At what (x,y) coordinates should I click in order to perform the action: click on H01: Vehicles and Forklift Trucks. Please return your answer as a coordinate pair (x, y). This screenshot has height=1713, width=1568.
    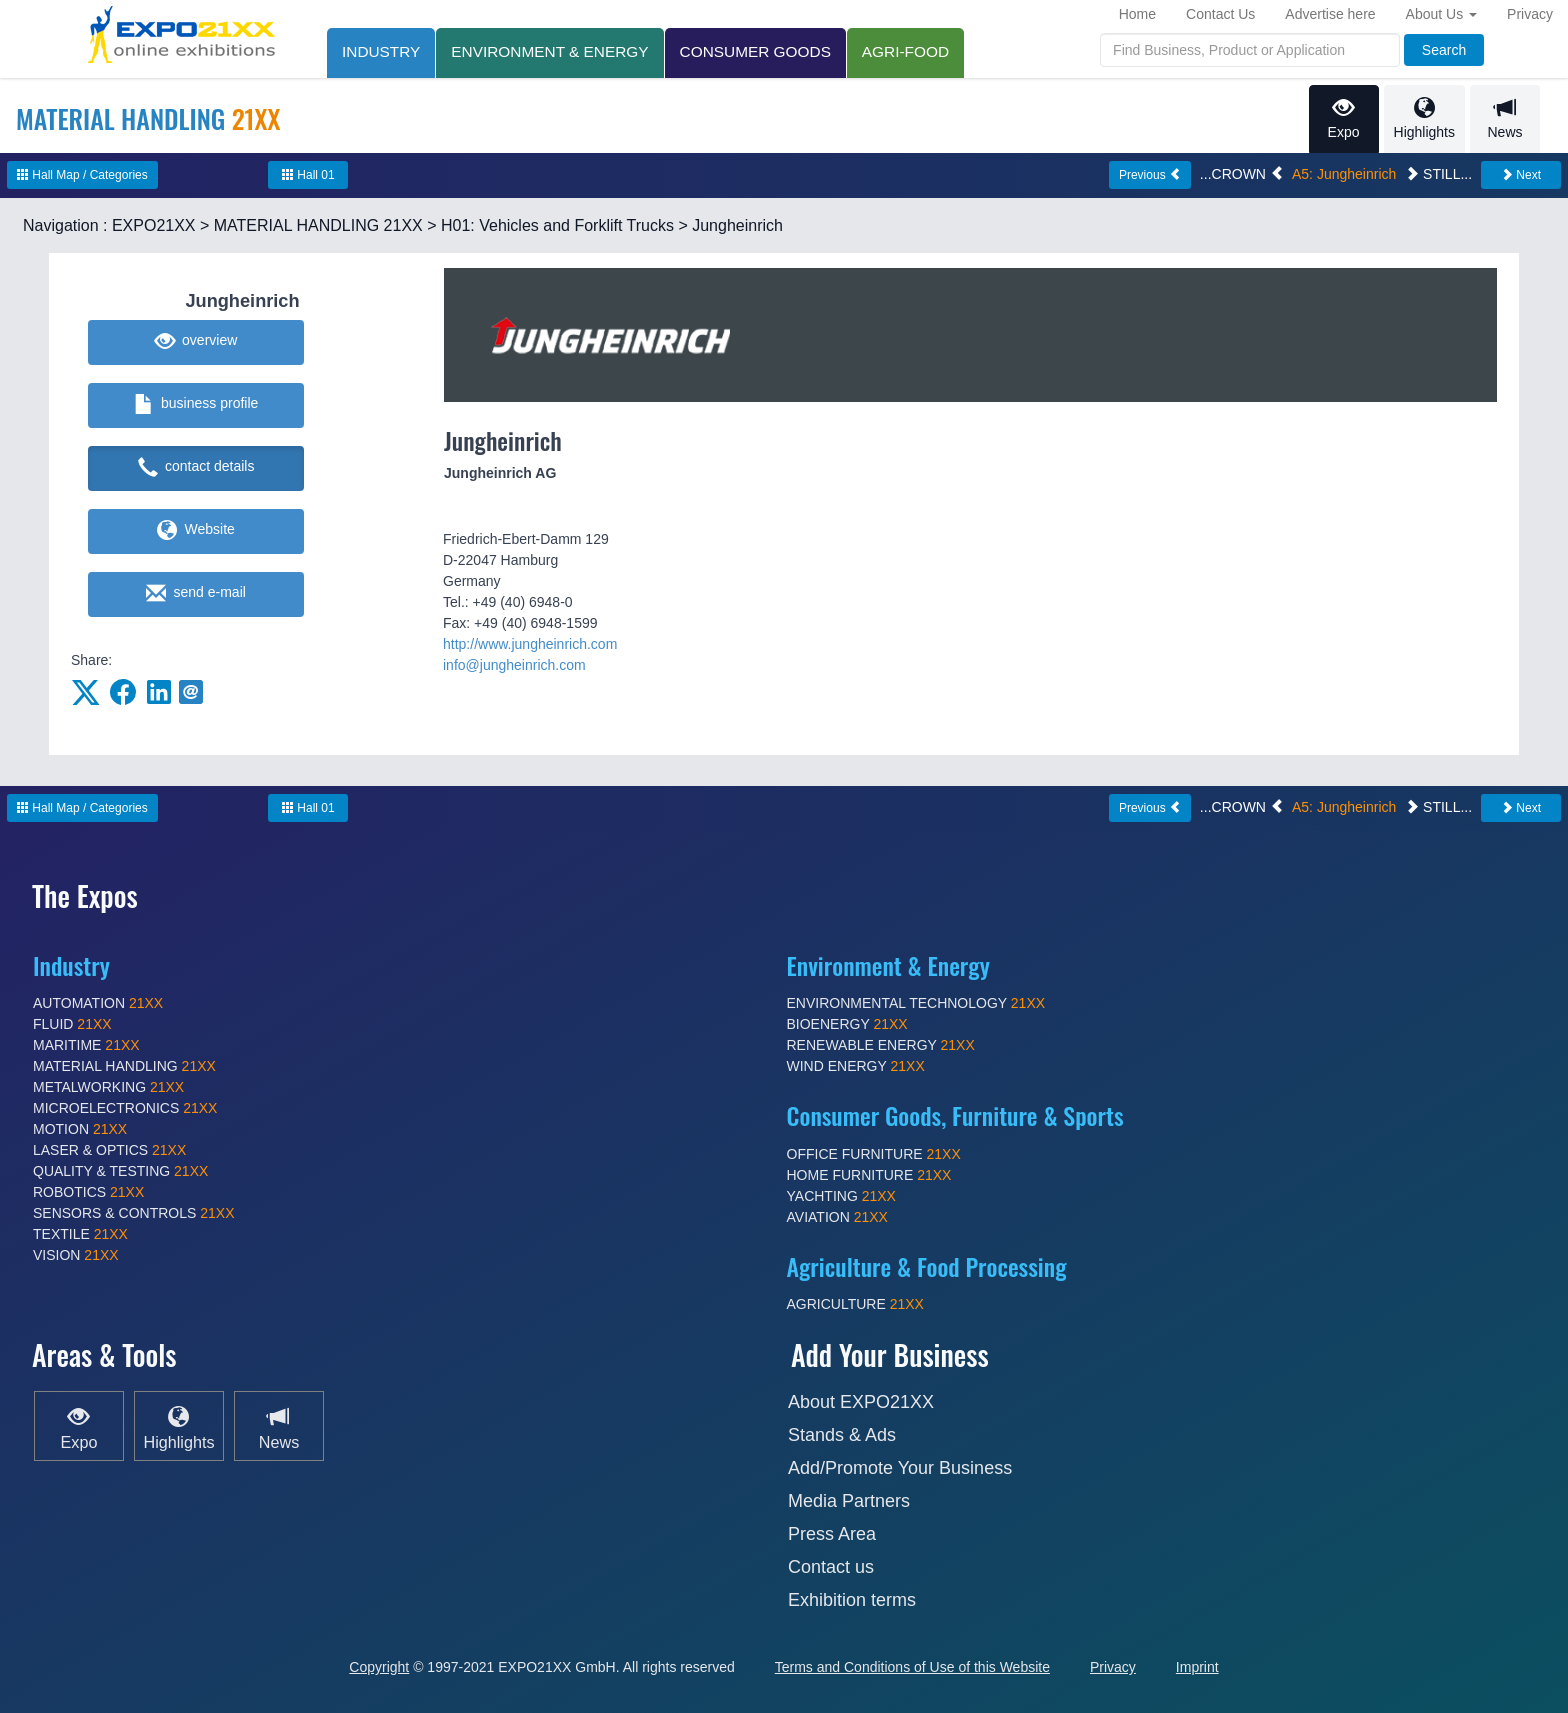
    Looking at the image, I should click on (557, 225).